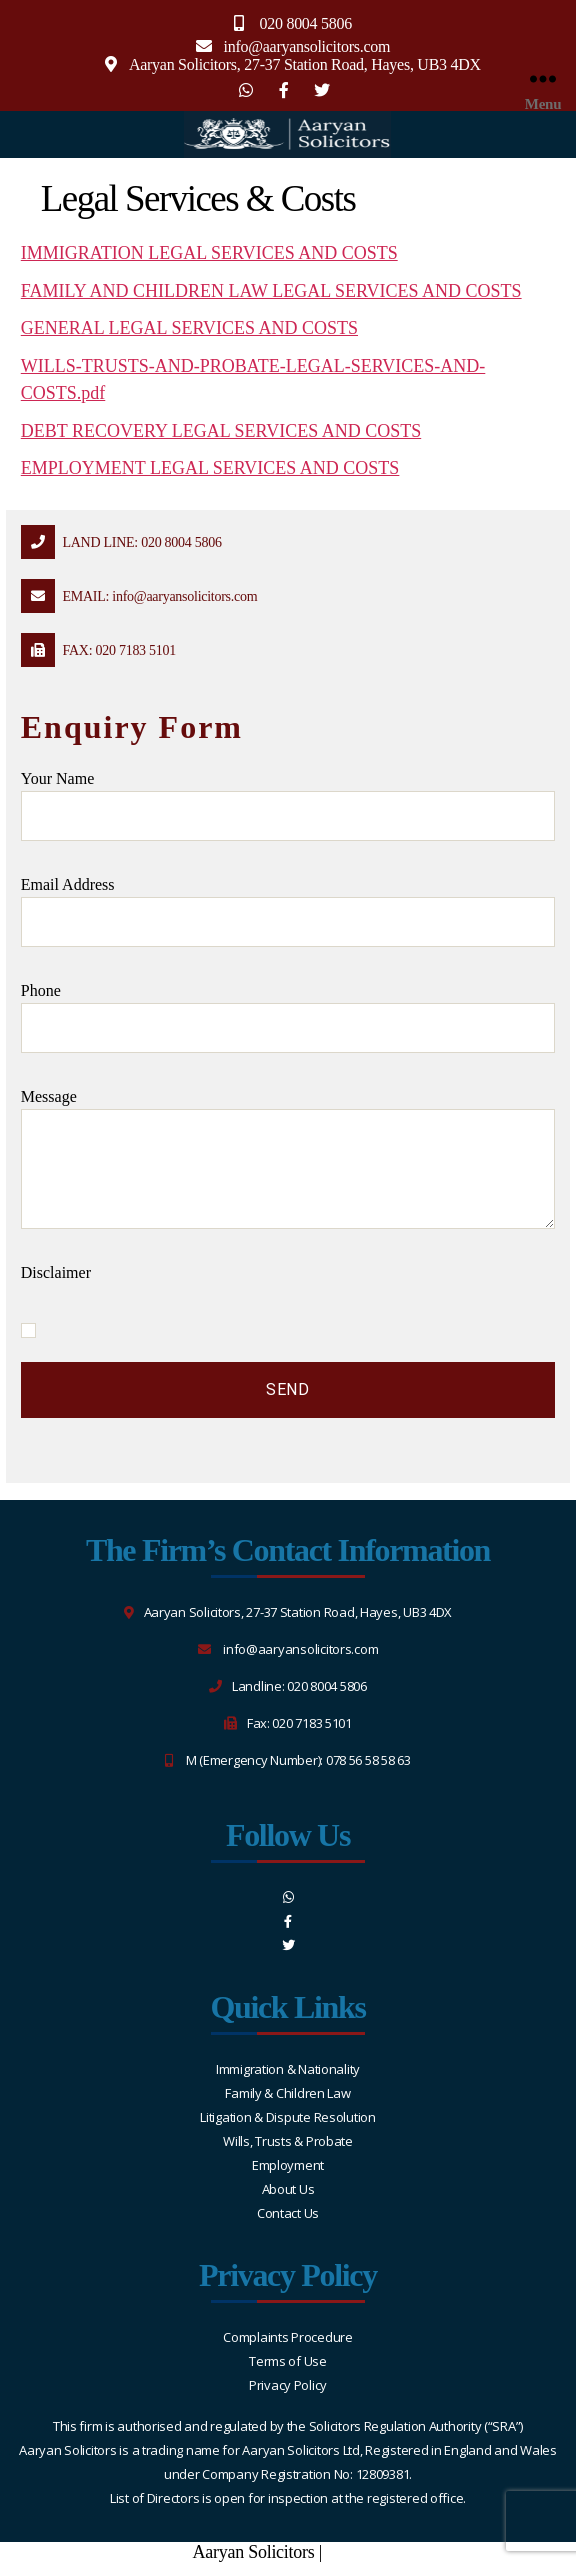 The width and height of the screenshot is (576, 2565). What do you see at coordinates (288, 2189) in the screenshot?
I see `About Us` at bounding box center [288, 2189].